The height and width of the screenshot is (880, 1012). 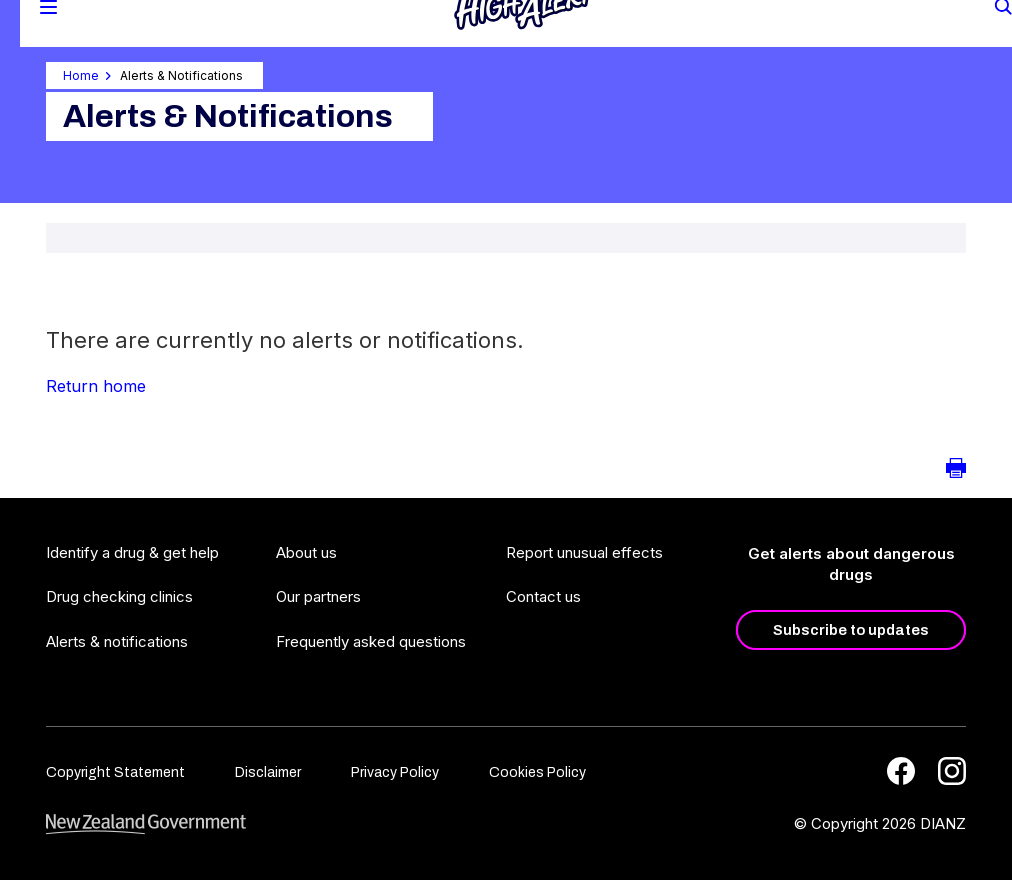 I want to click on Privacy Policy, so click(x=395, y=772).